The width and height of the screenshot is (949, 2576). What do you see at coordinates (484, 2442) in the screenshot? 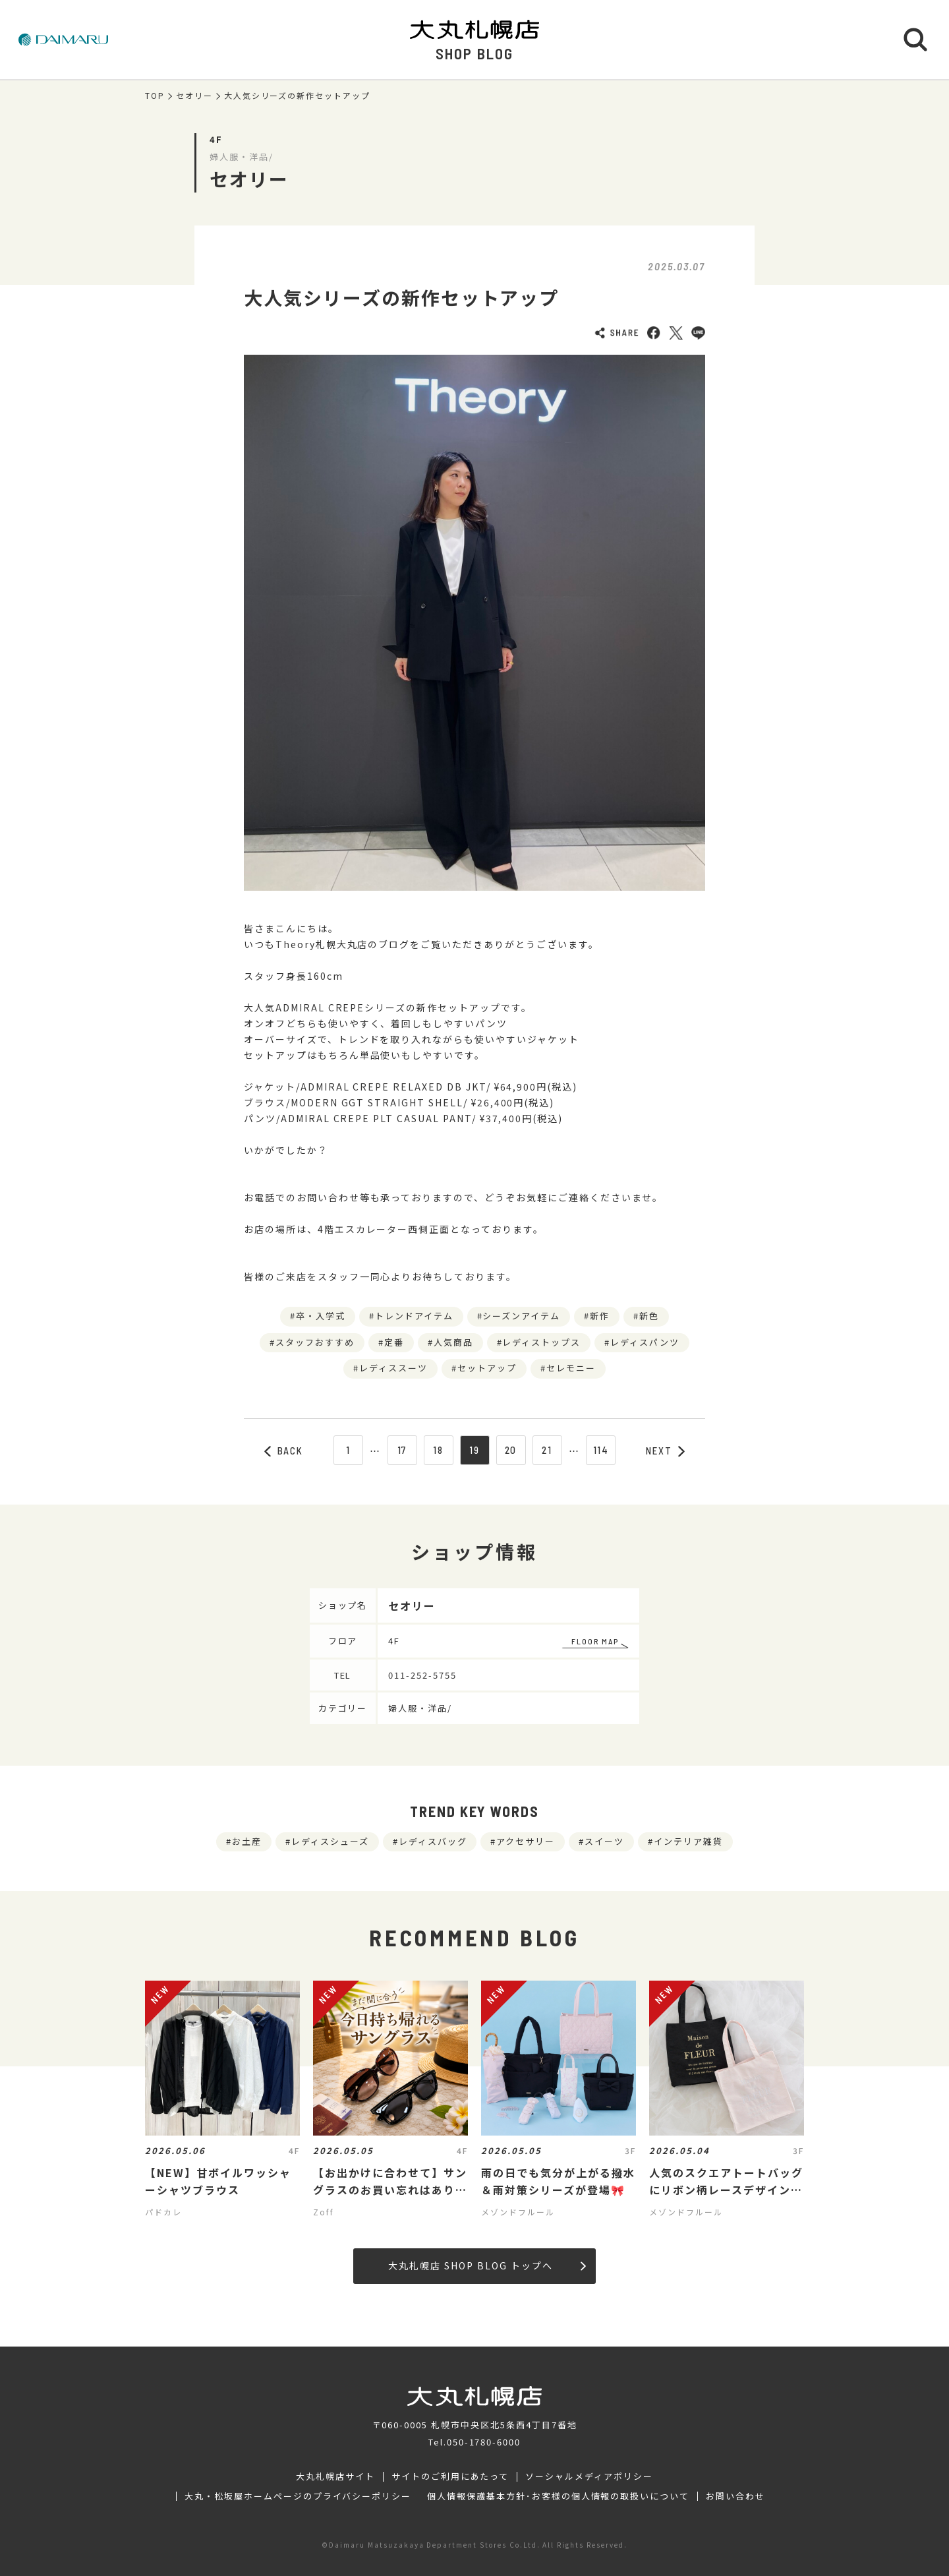
I see `050-1780-6000` at bounding box center [484, 2442].